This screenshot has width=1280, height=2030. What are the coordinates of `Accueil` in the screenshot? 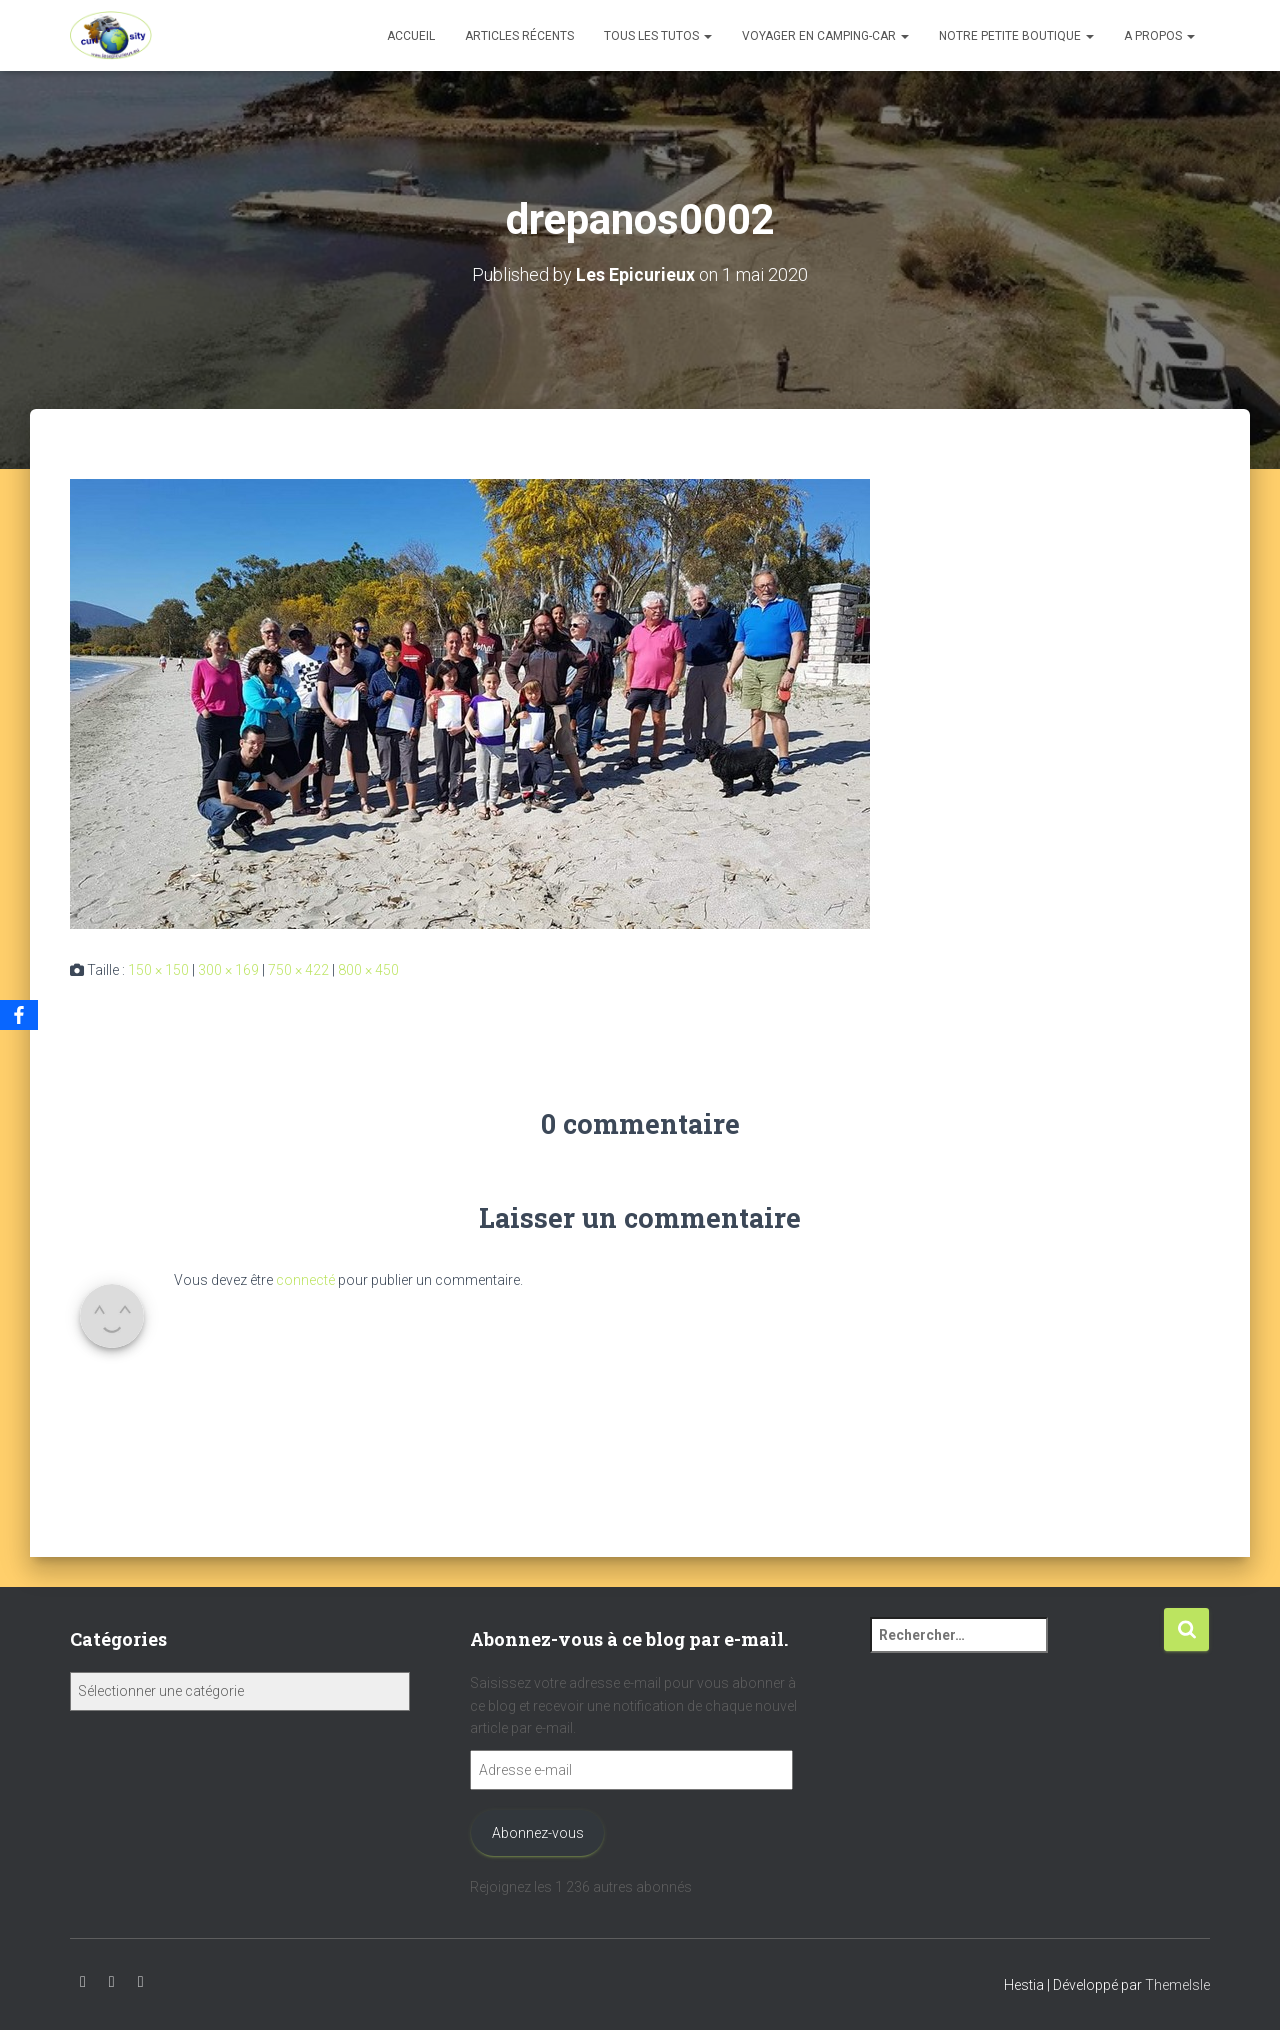 It's located at (411, 36).